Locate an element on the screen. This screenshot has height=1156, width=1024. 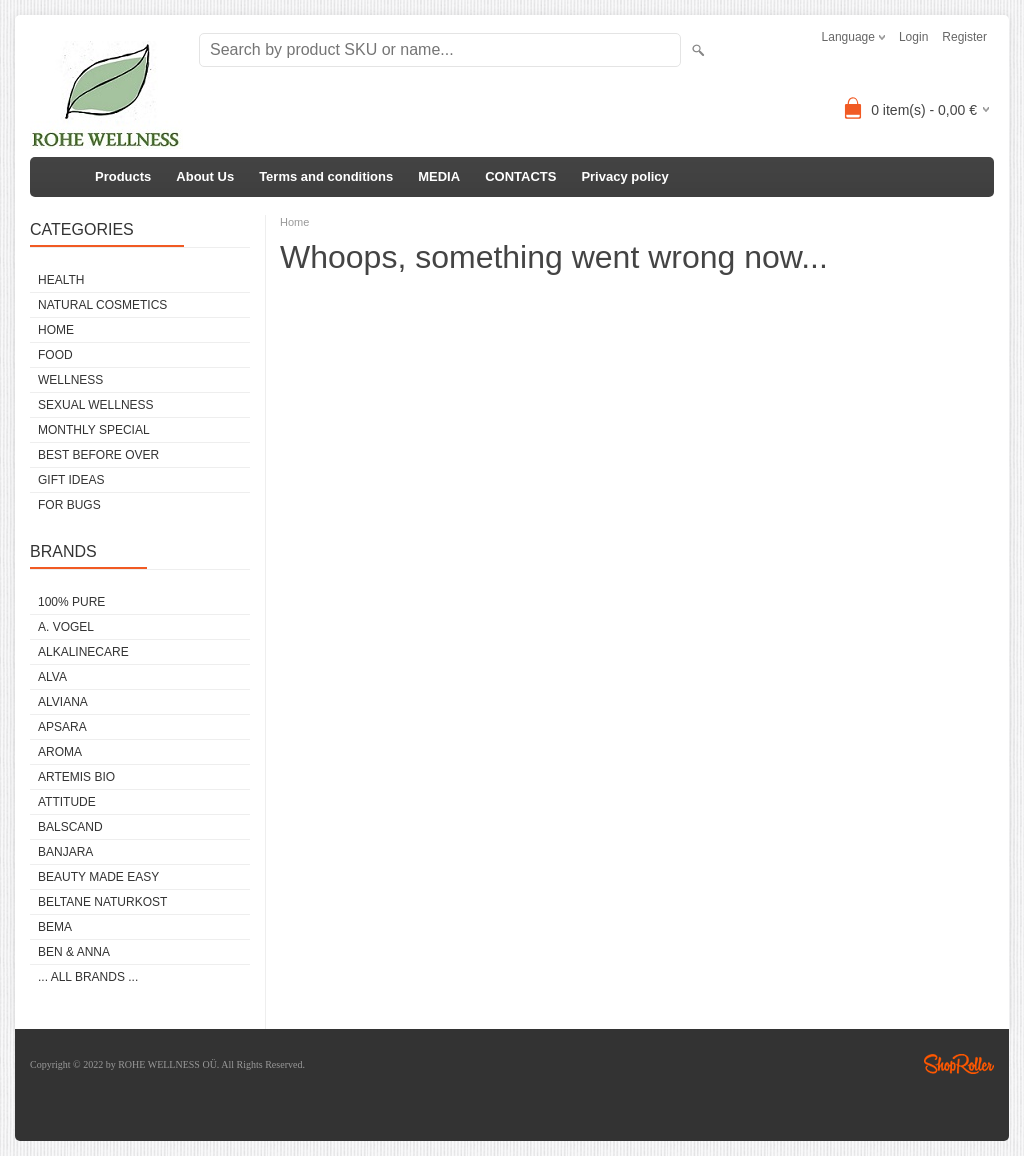
Login is located at coordinates (913, 37).